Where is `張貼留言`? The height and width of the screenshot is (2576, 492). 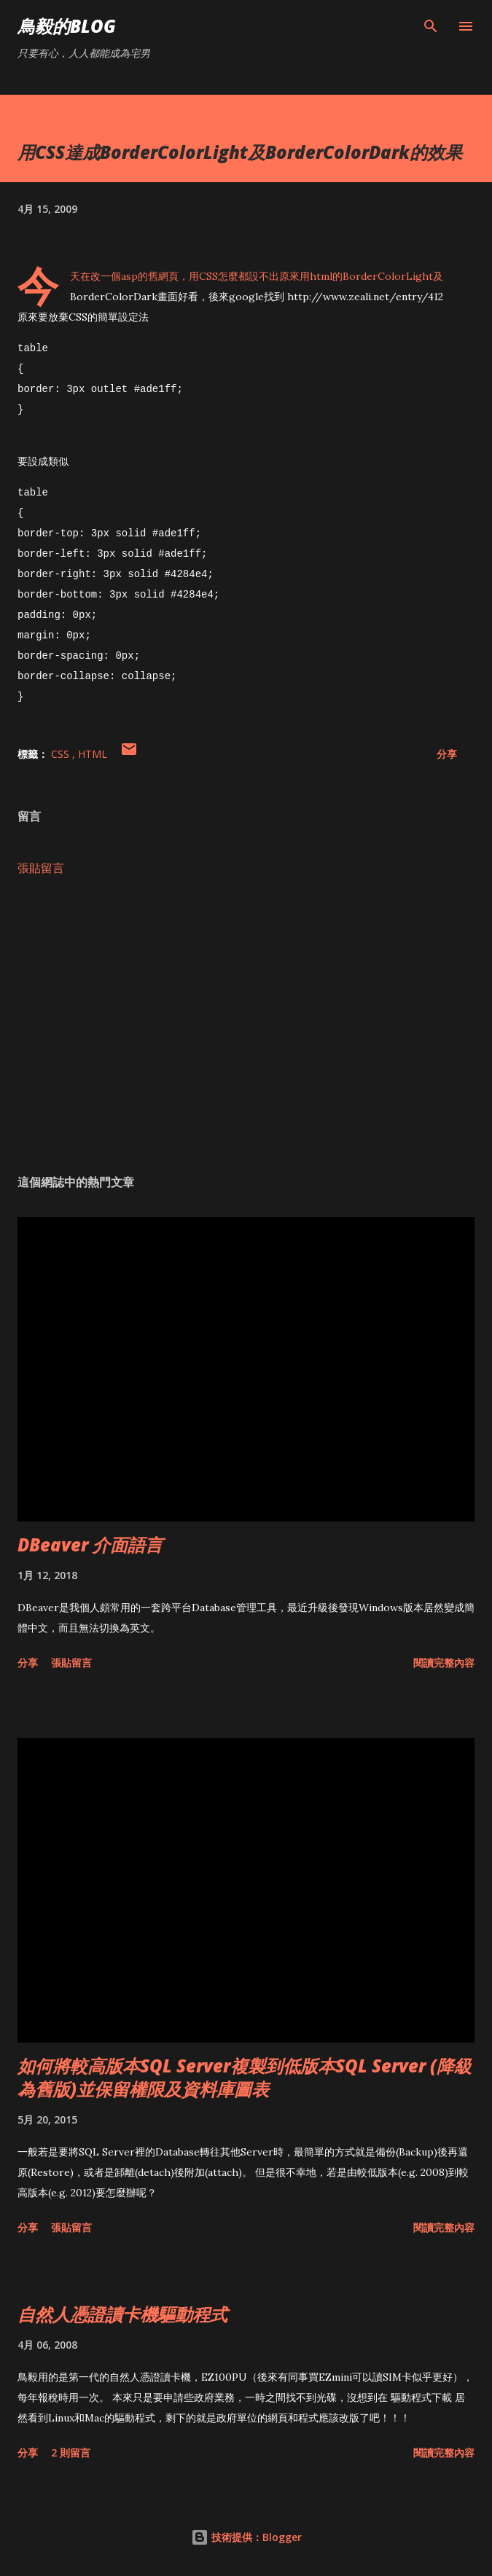
張貼留言 is located at coordinates (40, 865).